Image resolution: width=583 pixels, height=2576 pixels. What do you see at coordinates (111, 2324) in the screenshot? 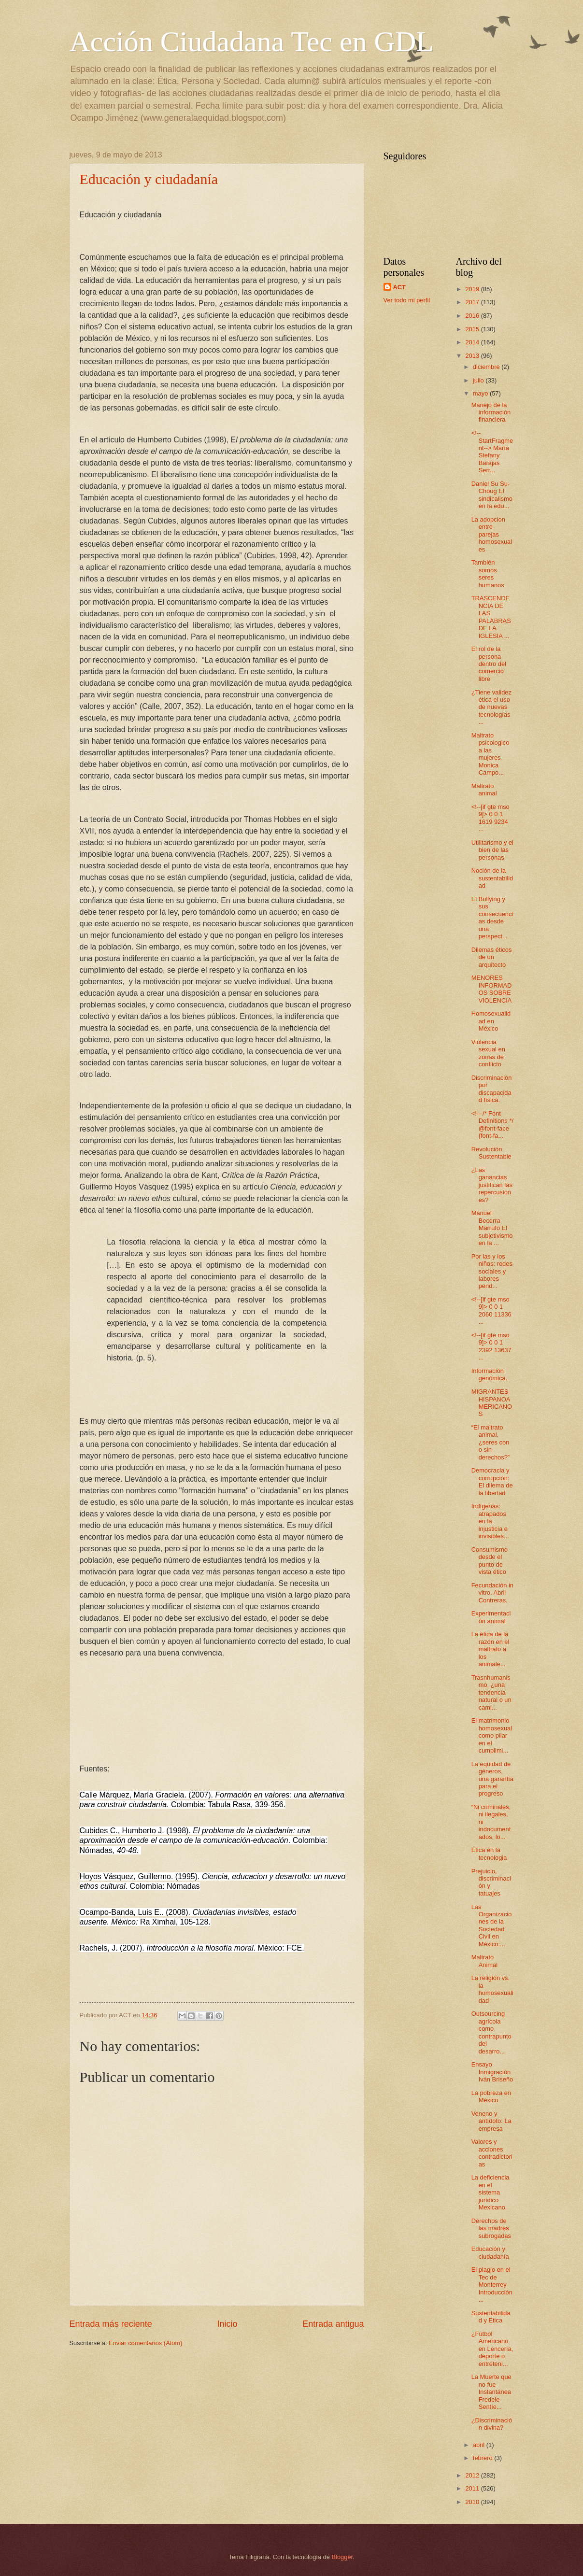
I see `Entrada más reciente` at bounding box center [111, 2324].